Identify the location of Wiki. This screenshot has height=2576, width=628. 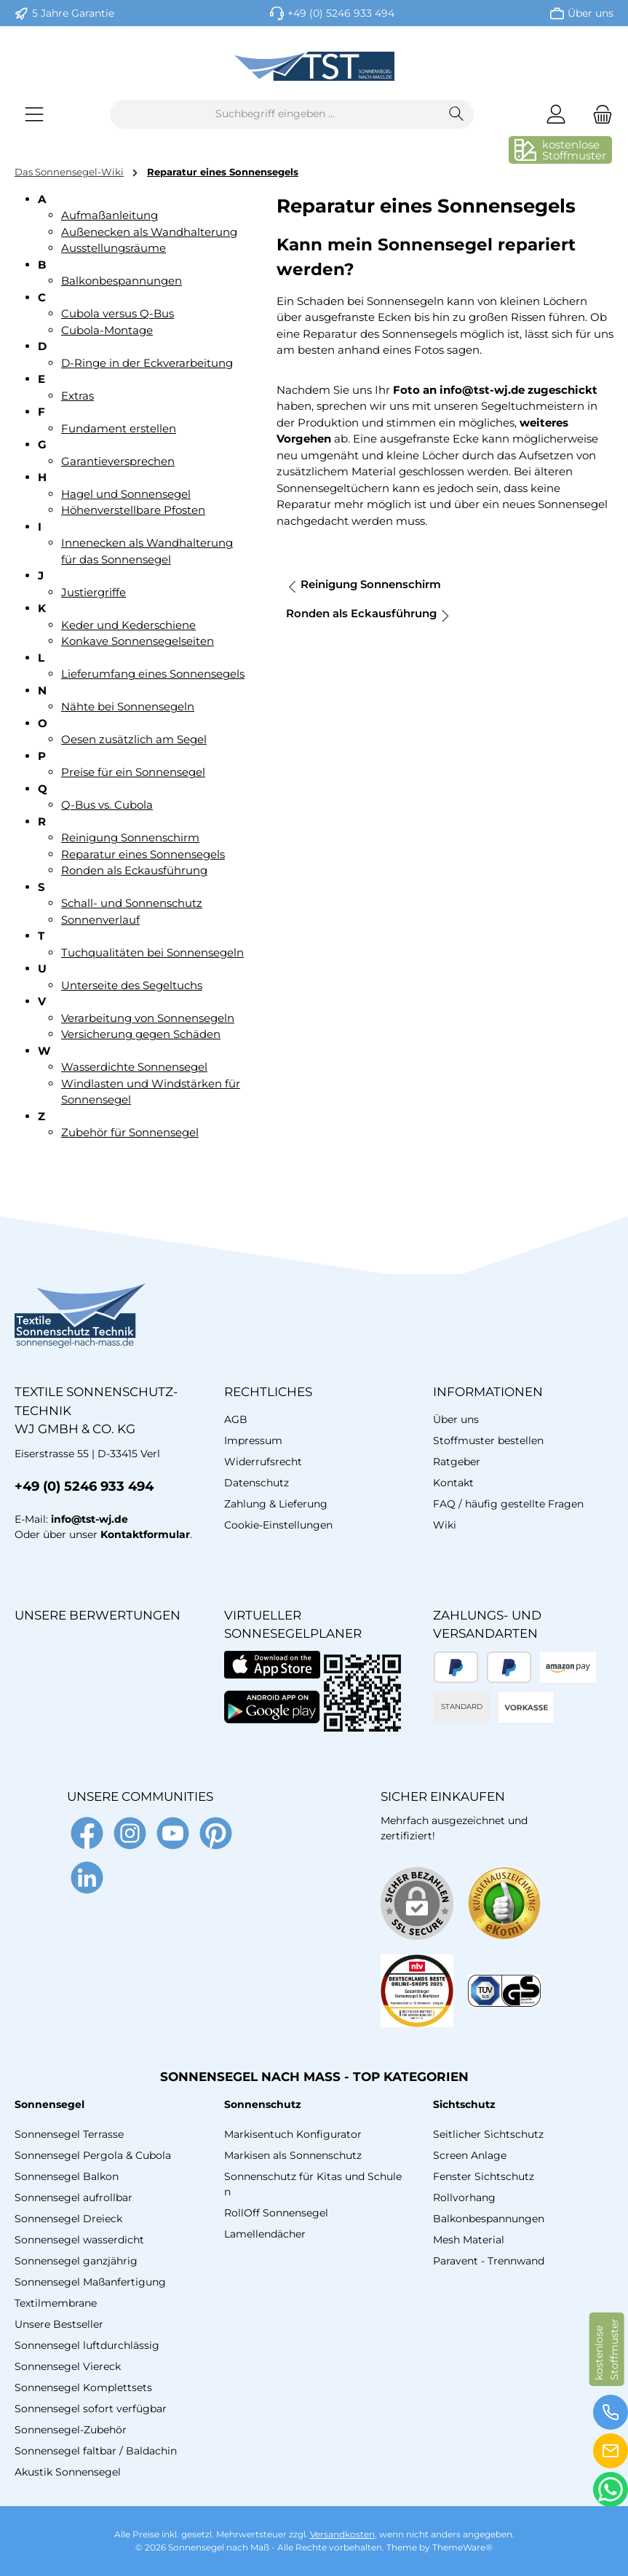
(444, 1524).